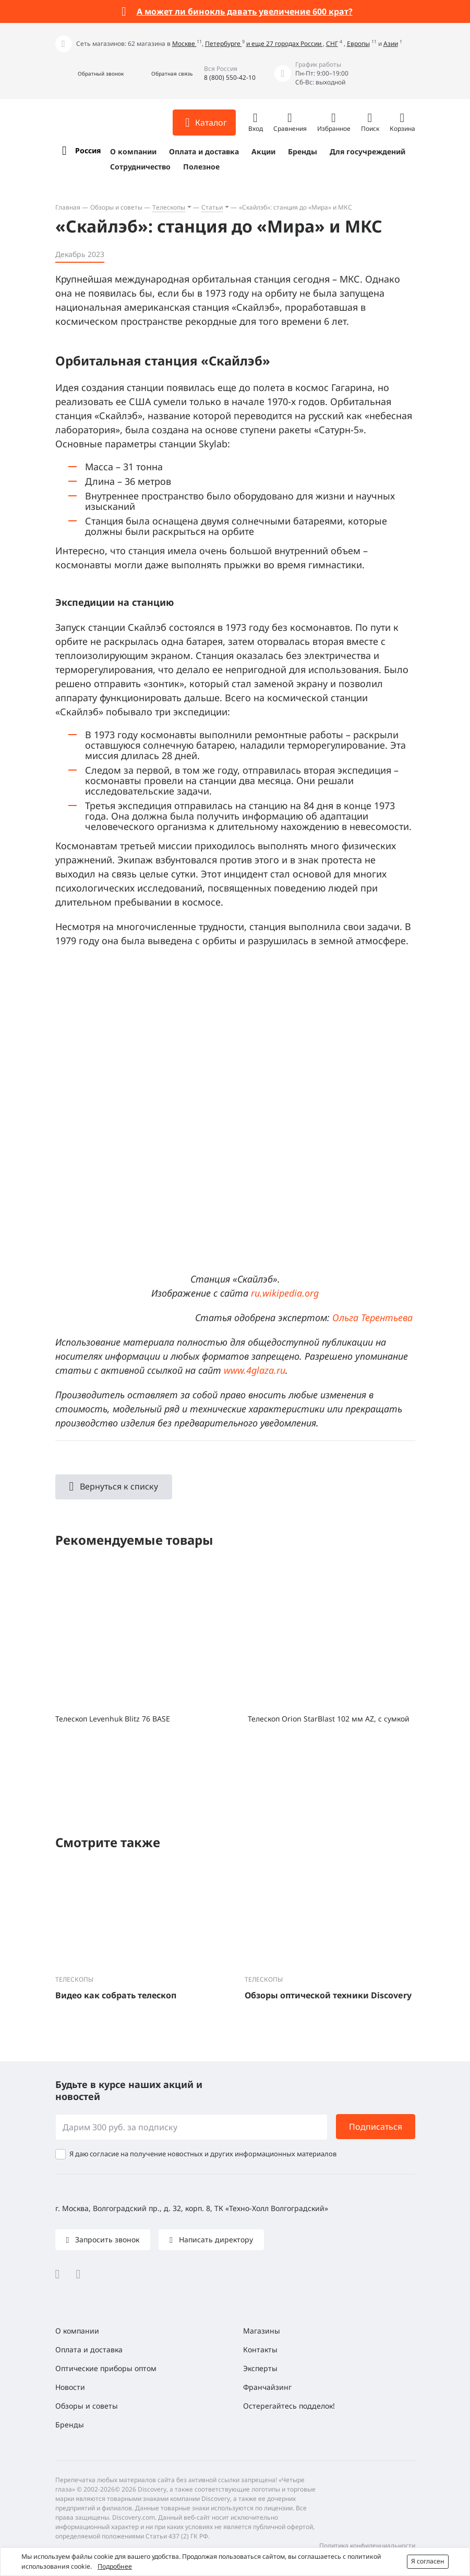 The image size is (470, 2576). What do you see at coordinates (133, 151) in the screenshot?
I see `О компании` at bounding box center [133, 151].